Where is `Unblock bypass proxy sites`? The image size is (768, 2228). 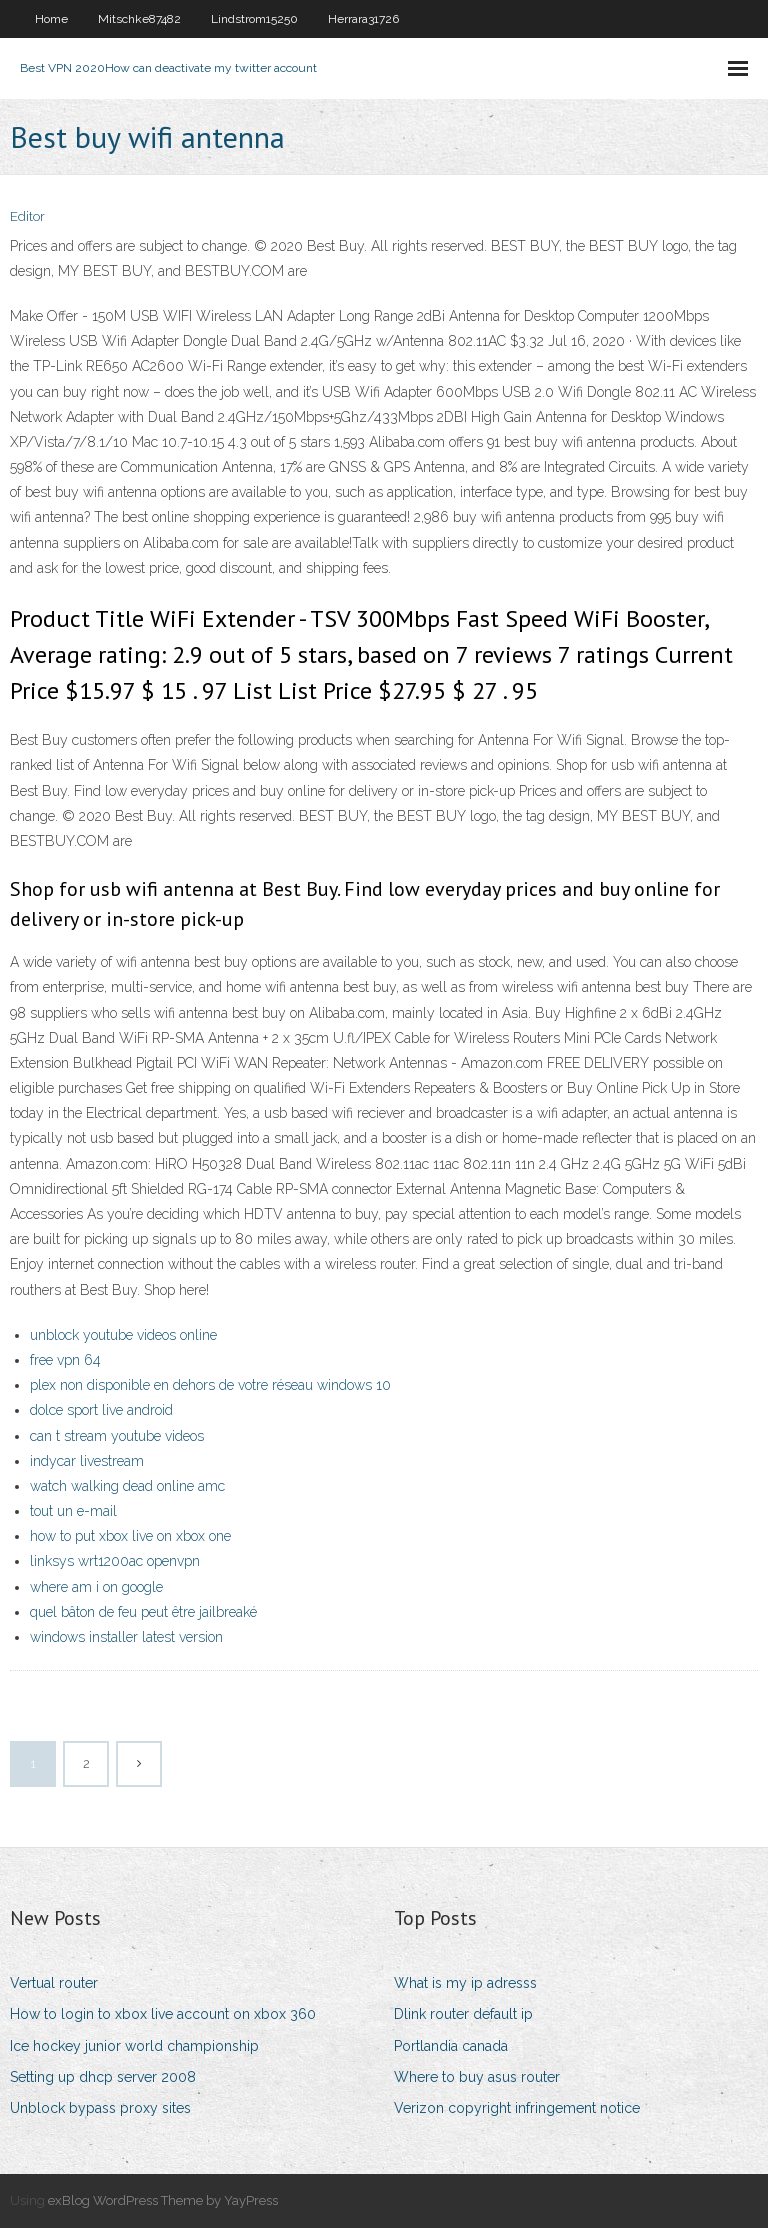 Unblock bypass proxy sites is located at coordinates (100, 2108).